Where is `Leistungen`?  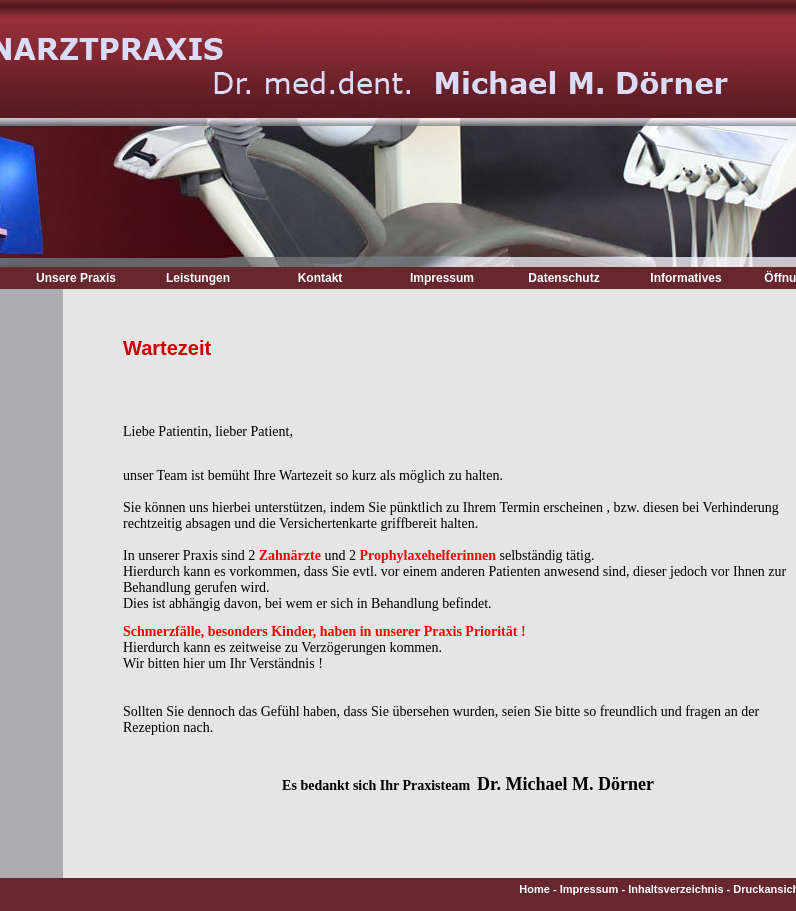
Leistungen is located at coordinates (198, 278).